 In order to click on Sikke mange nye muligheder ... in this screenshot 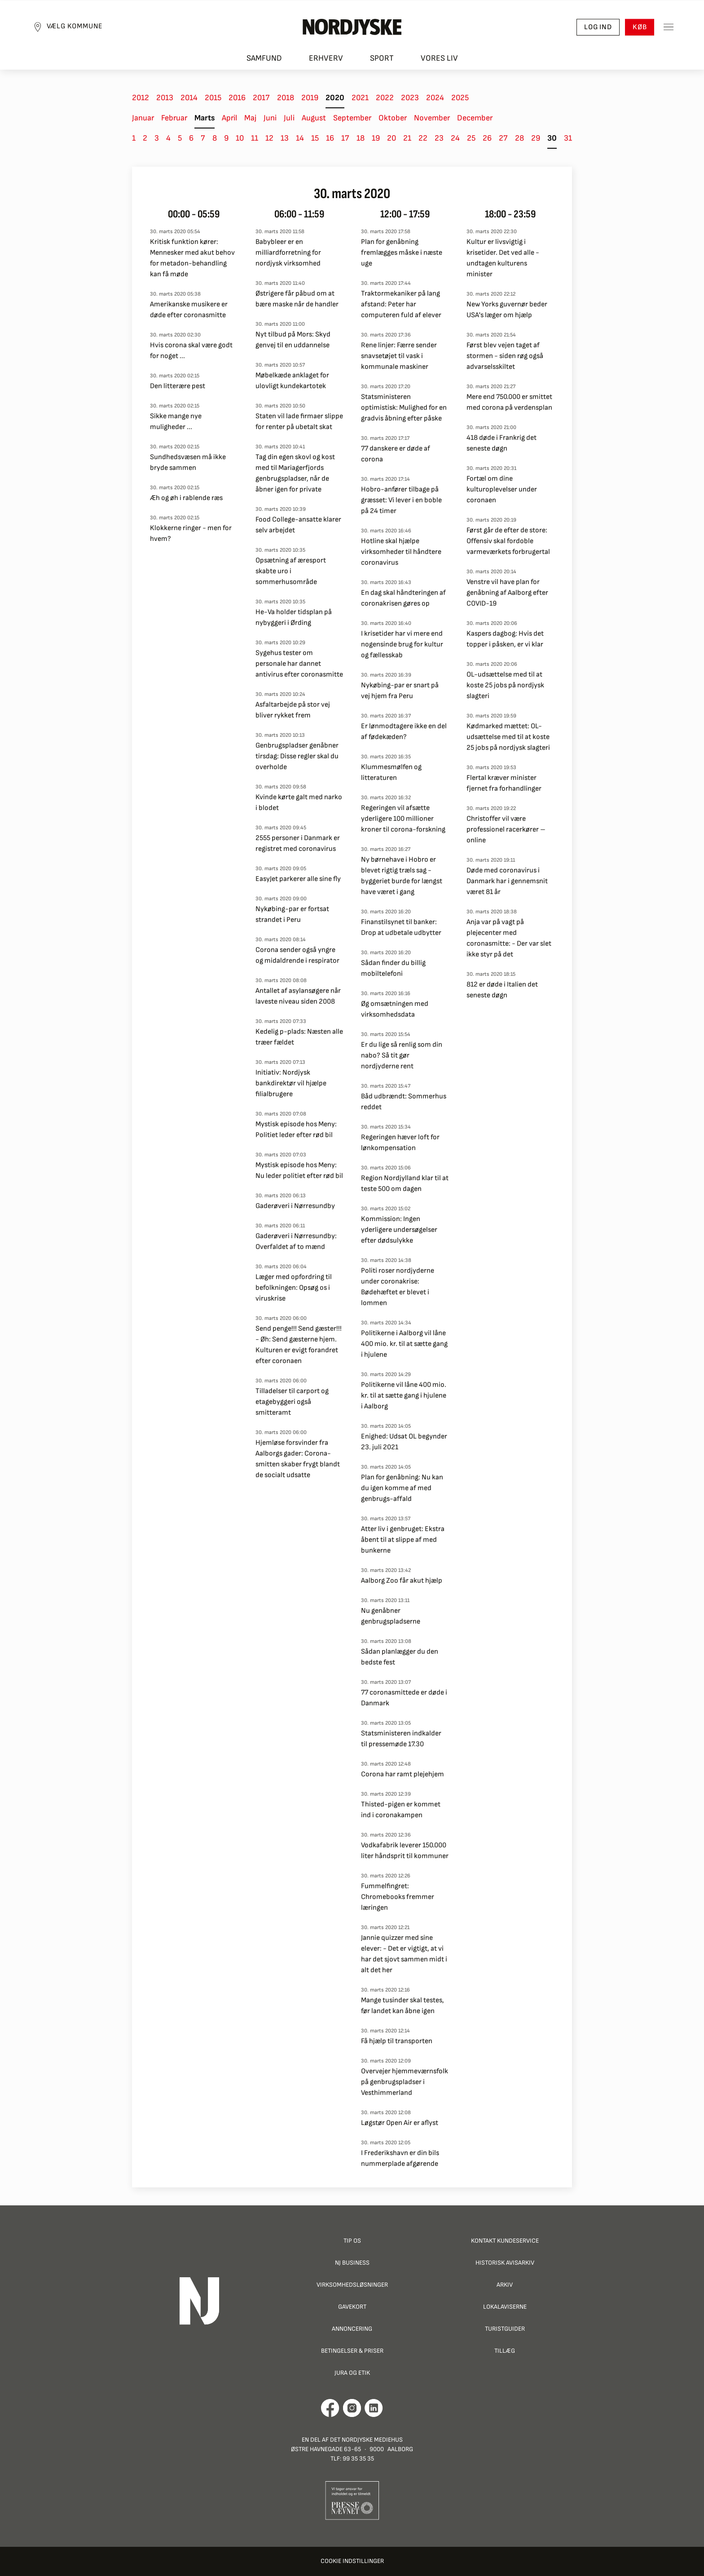, I will do `click(176, 421)`.